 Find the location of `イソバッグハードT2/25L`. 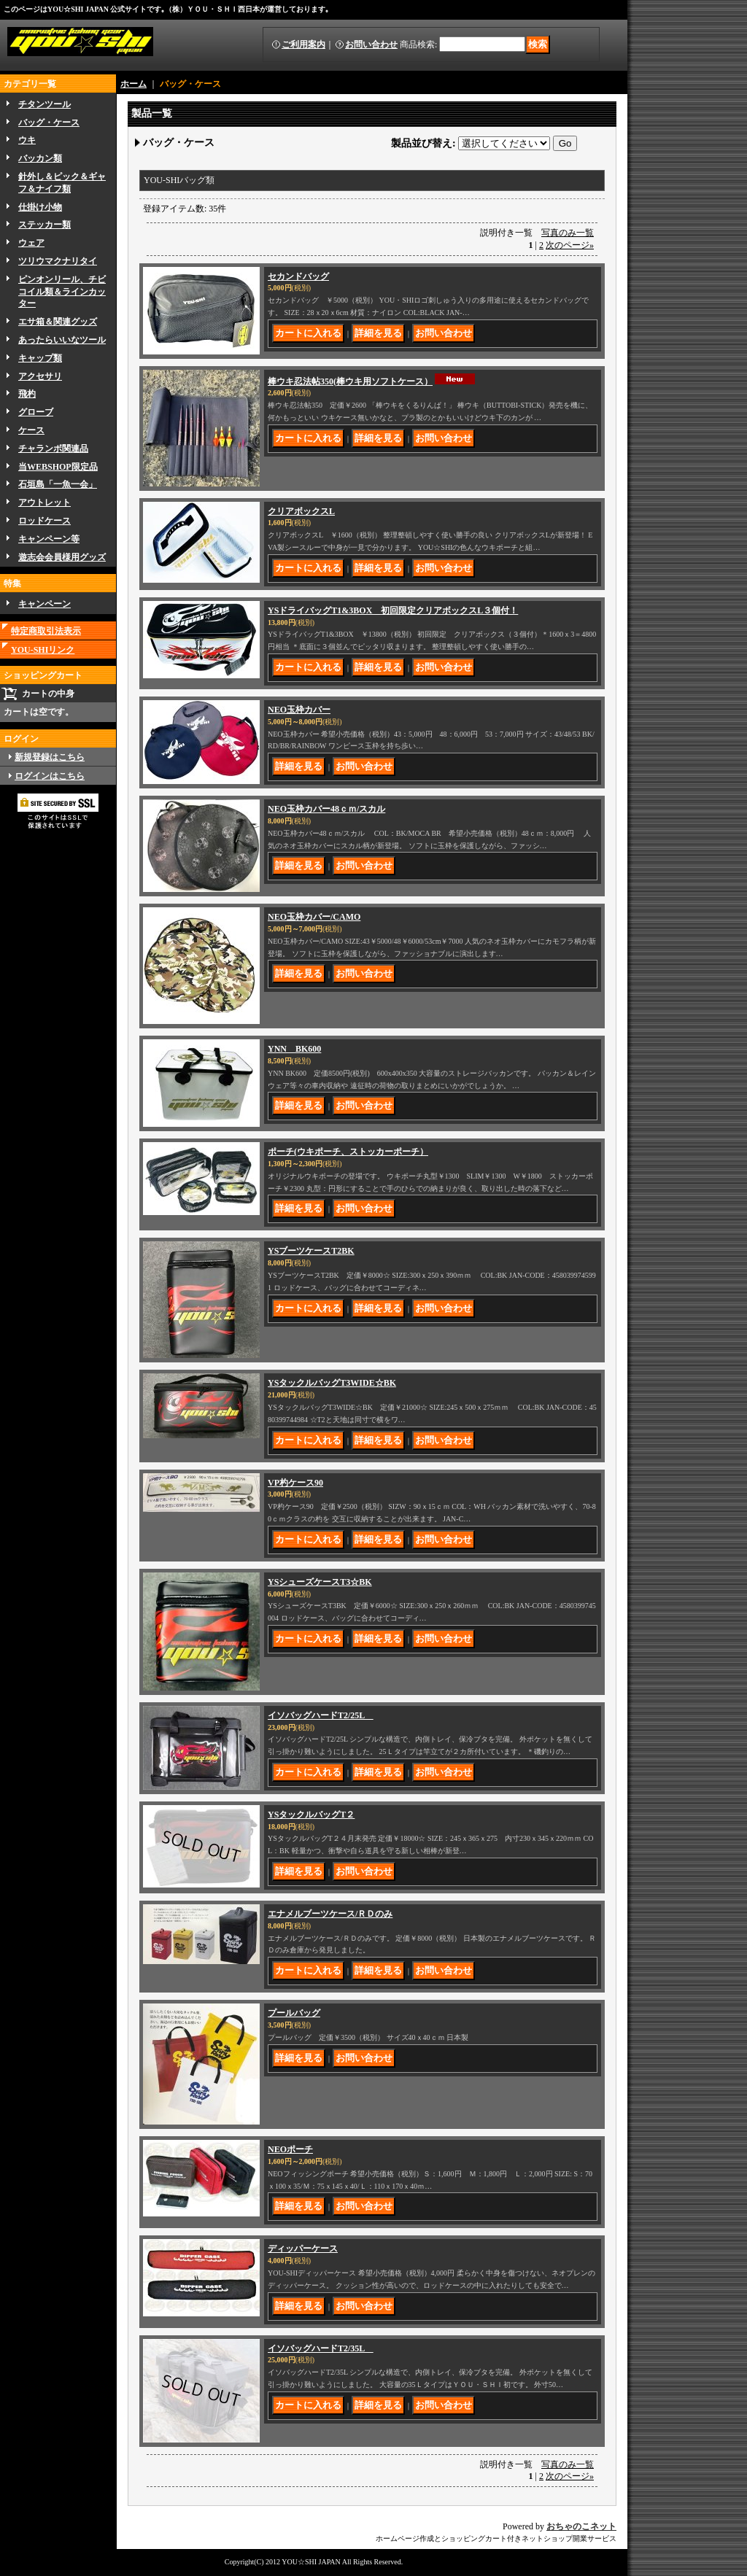

イソバッグハードT2/25L is located at coordinates (321, 1715).